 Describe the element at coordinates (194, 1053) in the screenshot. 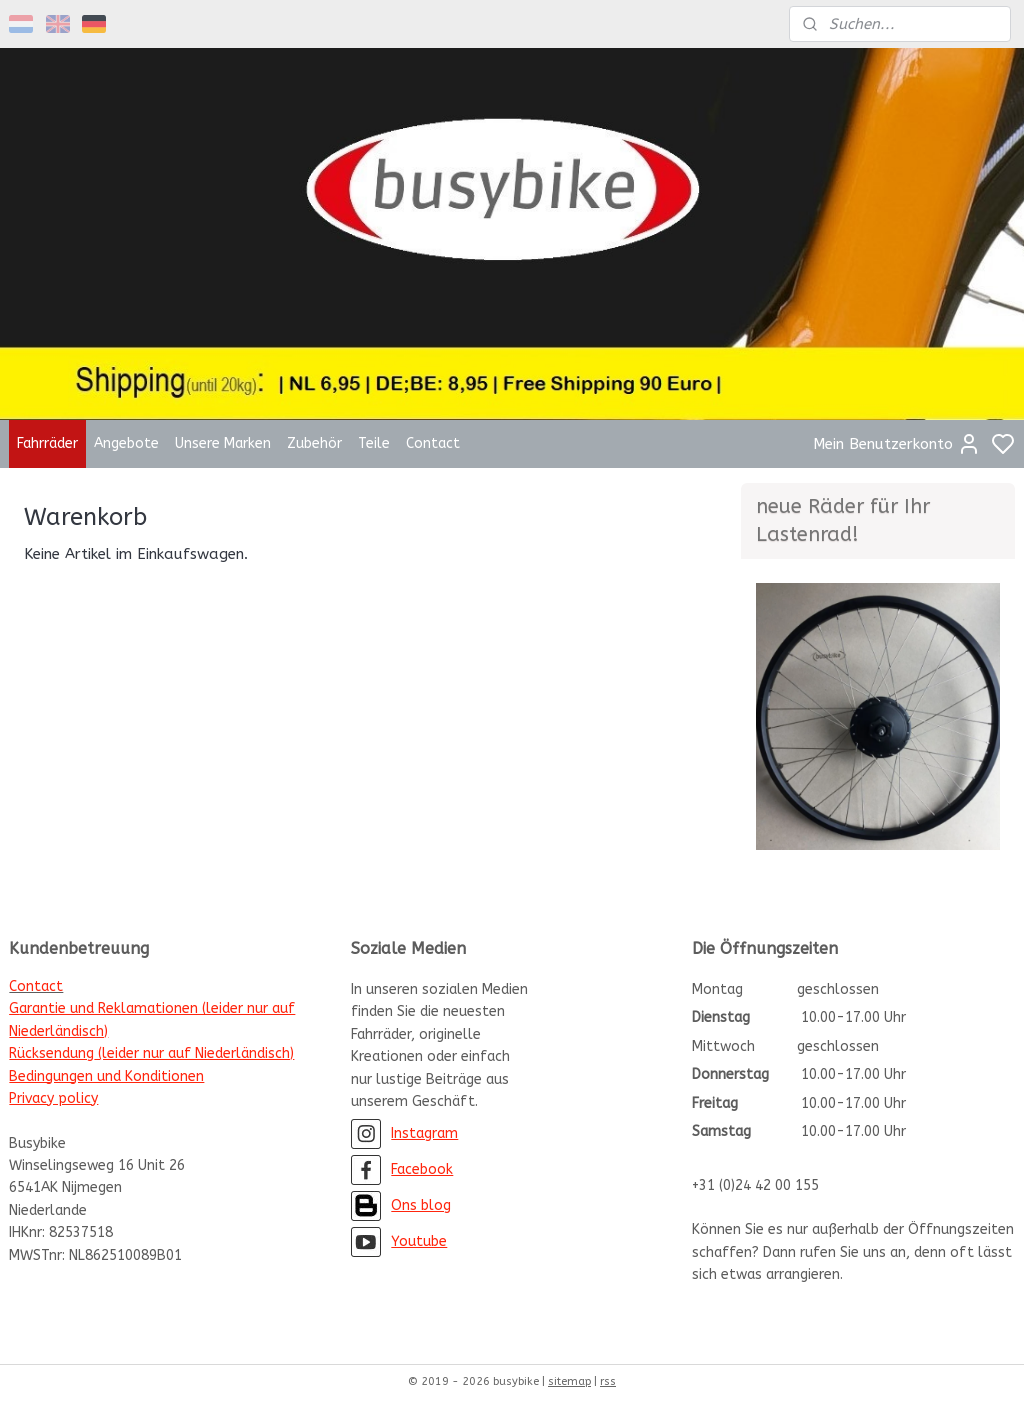

I see `(leider nur auf Niederländisch)` at that location.